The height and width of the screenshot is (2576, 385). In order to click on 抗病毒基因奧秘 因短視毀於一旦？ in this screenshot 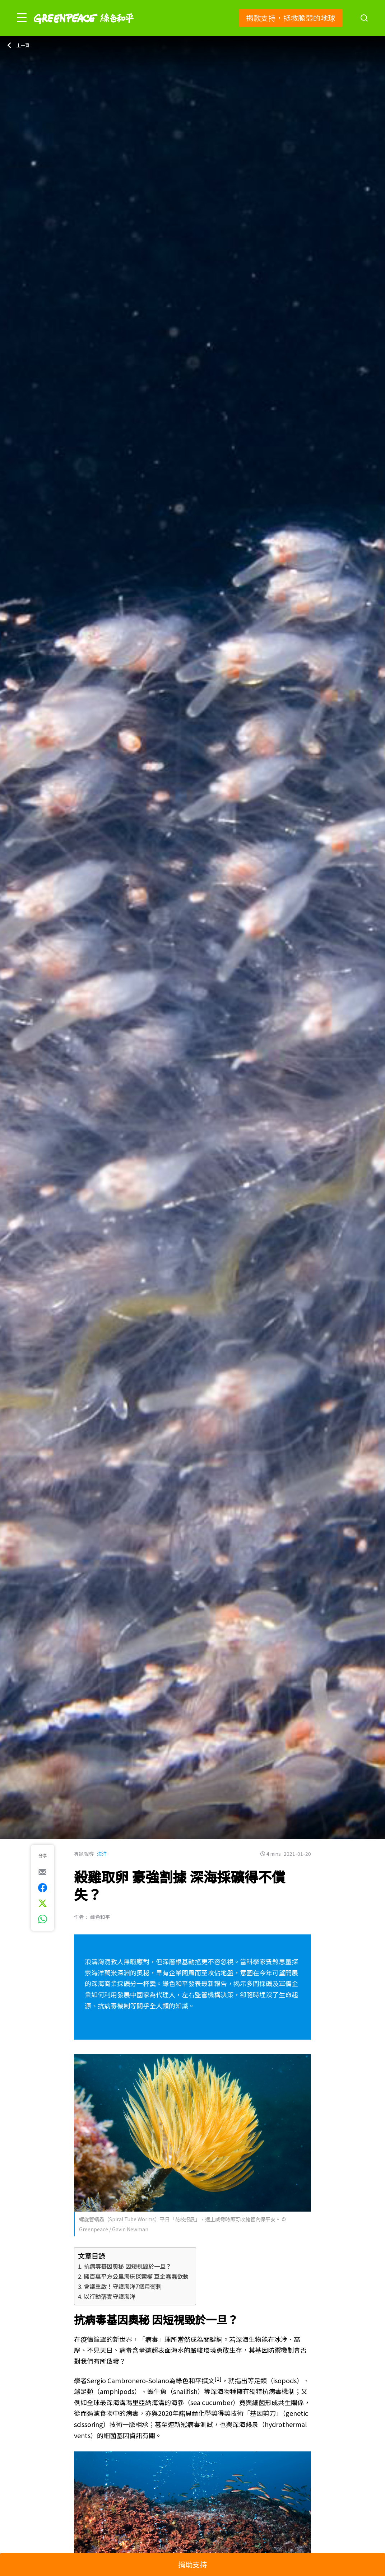, I will do `click(127, 2266)`.